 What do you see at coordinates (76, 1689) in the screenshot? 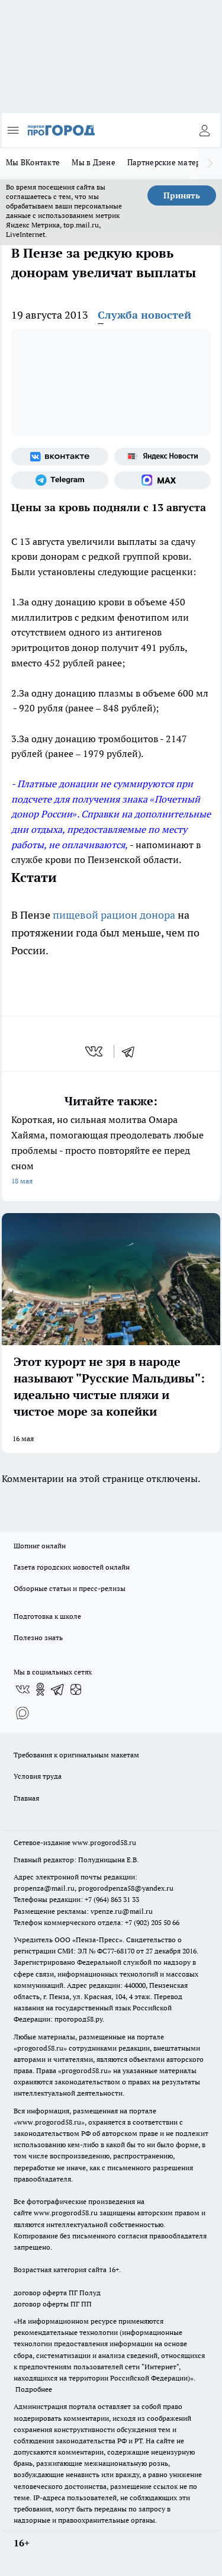
I see `[Канал Яндекс Дзен]` at bounding box center [76, 1689].